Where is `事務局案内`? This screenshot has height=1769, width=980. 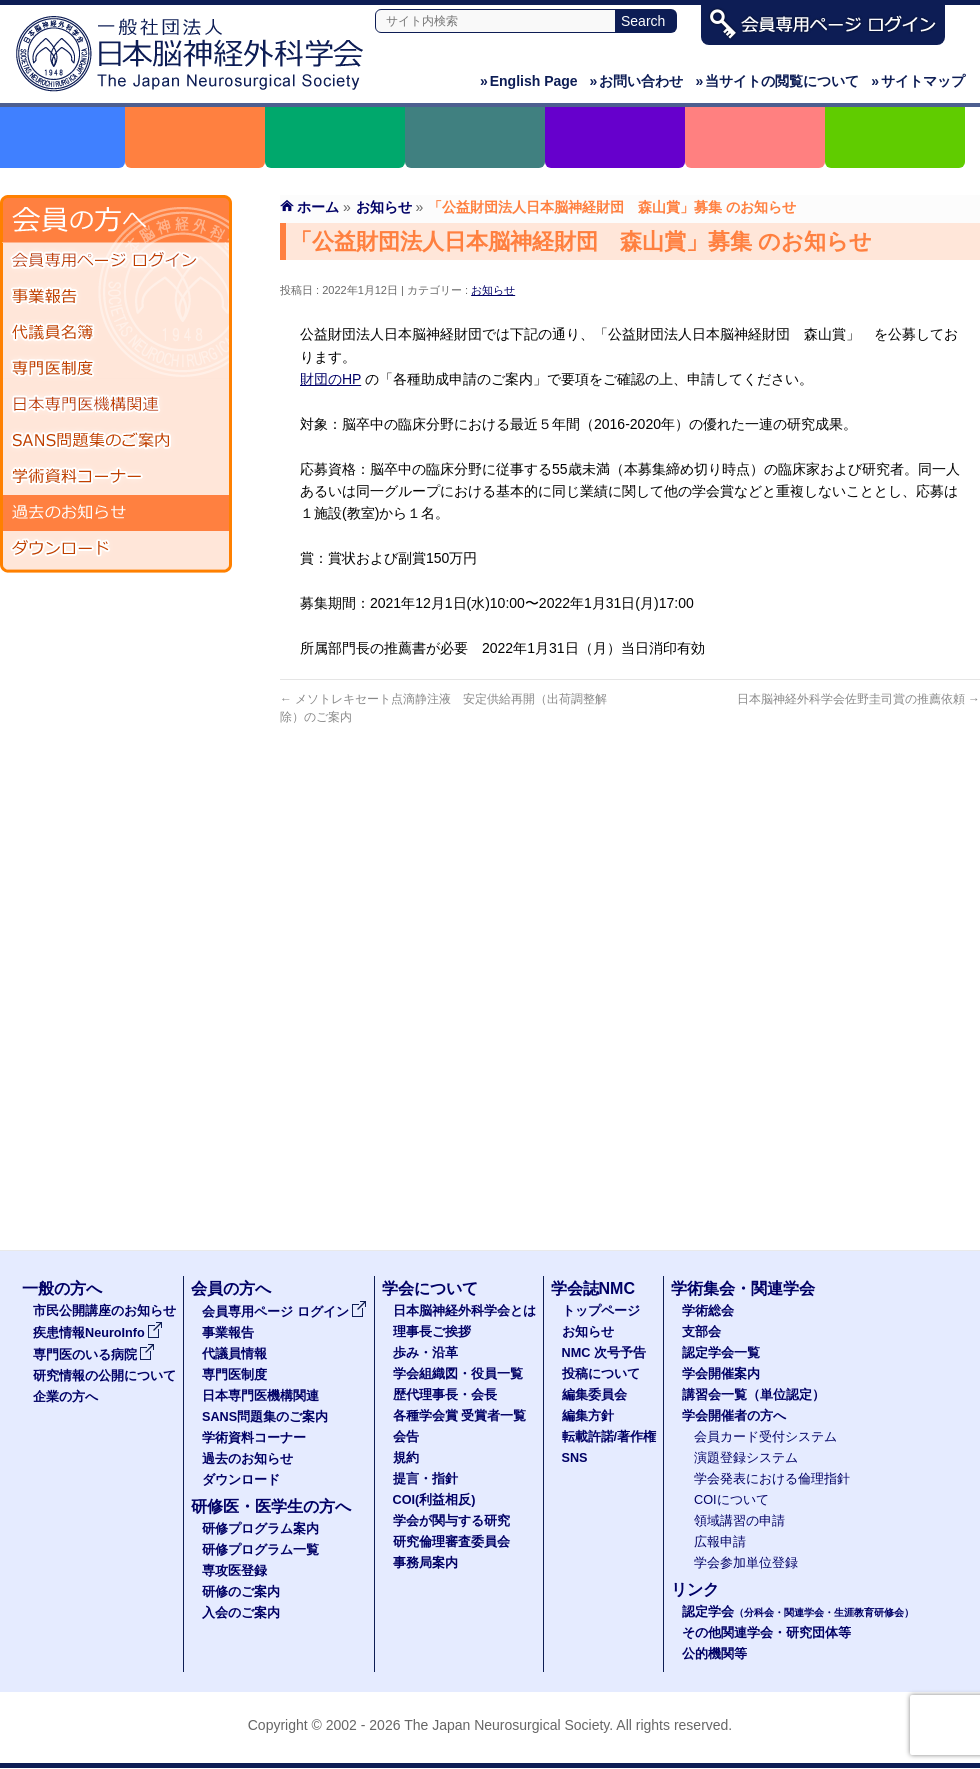
事務局案内 is located at coordinates (425, 1563).